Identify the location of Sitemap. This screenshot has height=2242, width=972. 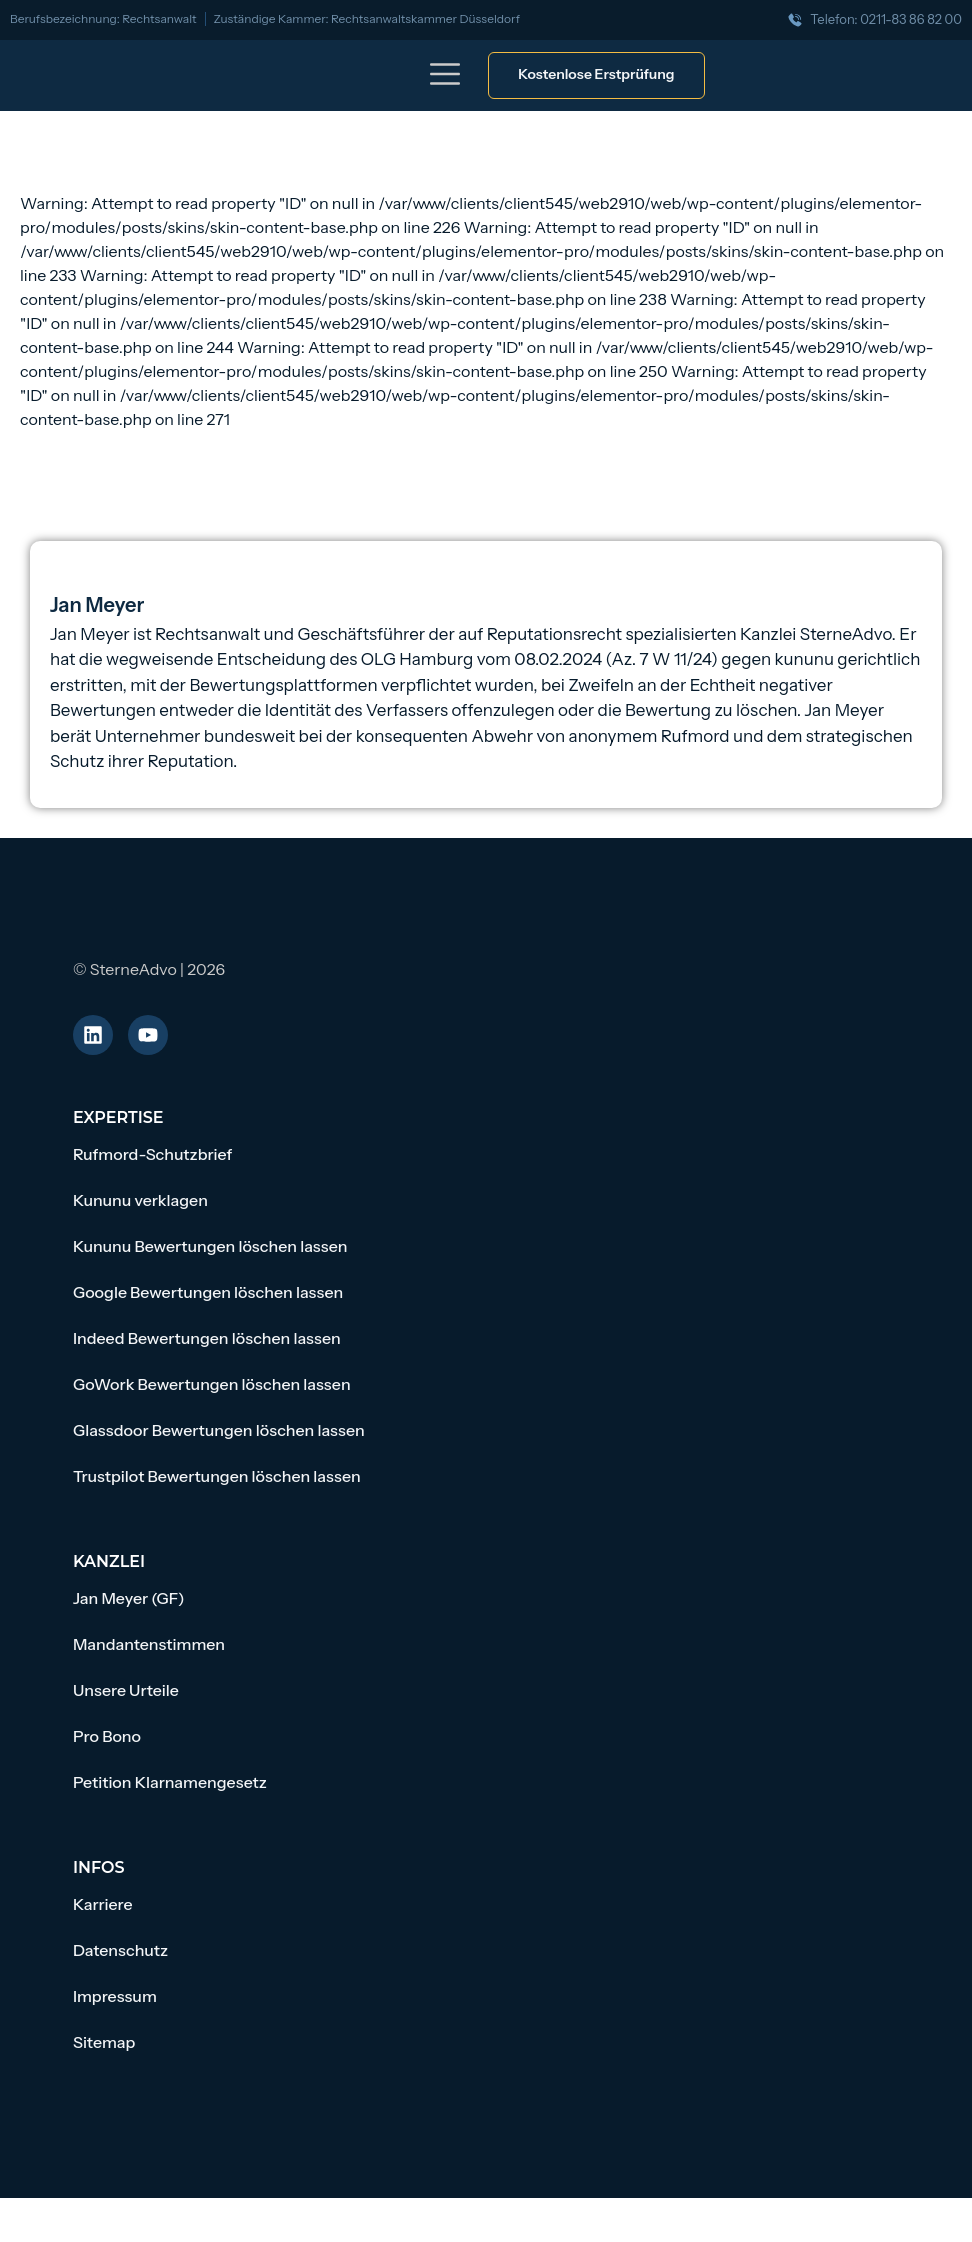
(104, 2042).